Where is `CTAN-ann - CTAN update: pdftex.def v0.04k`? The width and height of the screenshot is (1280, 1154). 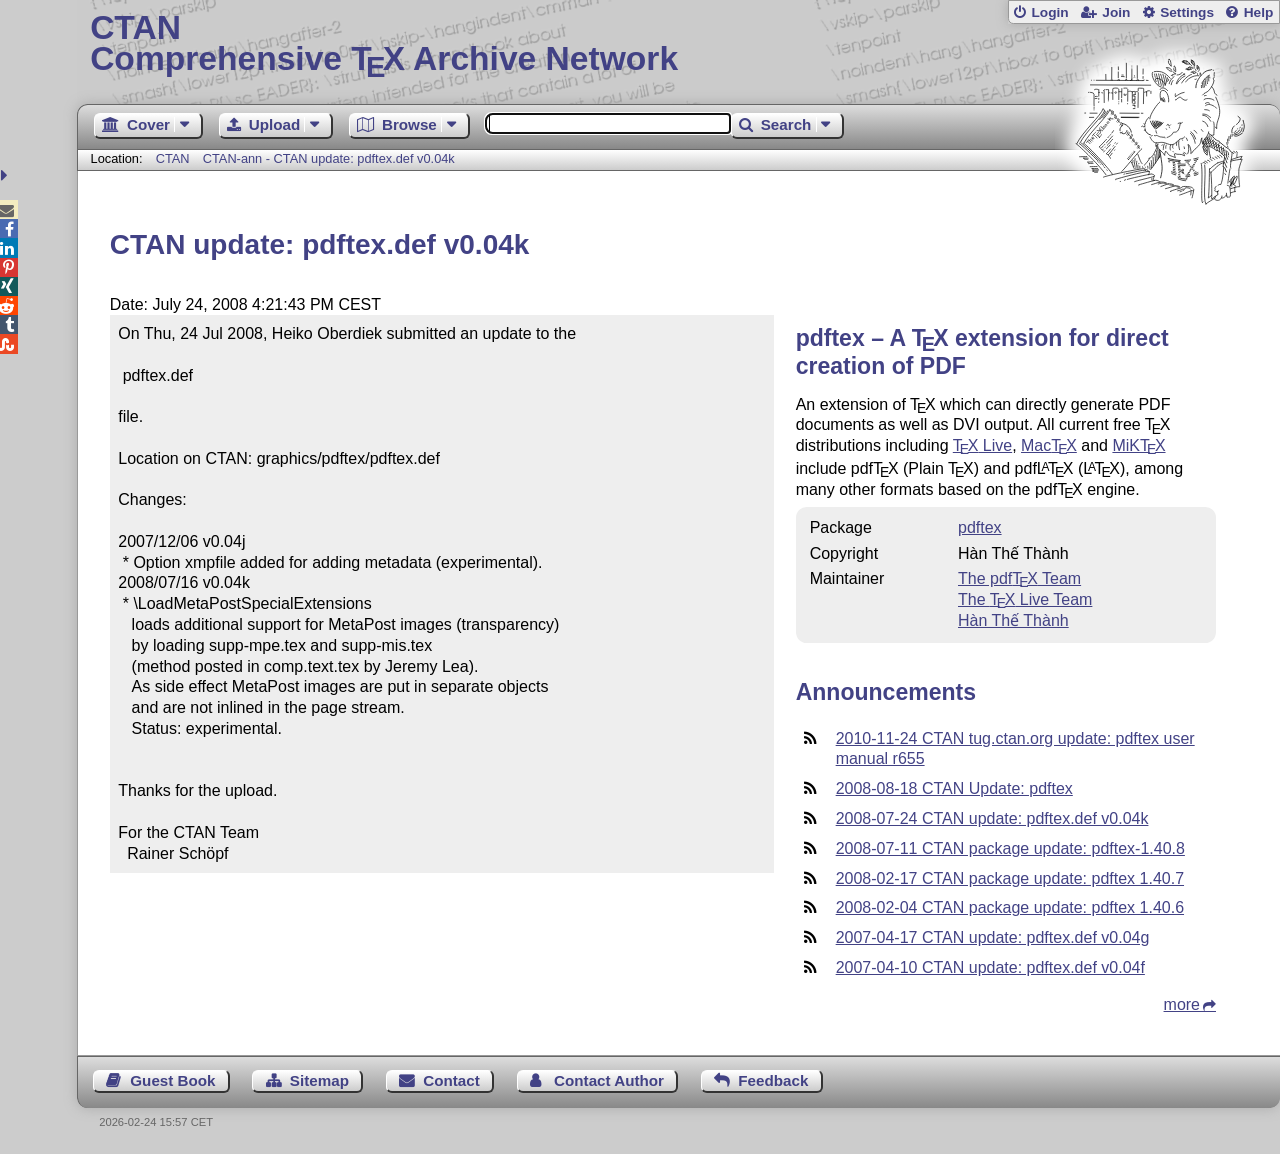
CTAN-ann - CTAN update: pdftex.def v0.04k is located at coordinates (329, 158).